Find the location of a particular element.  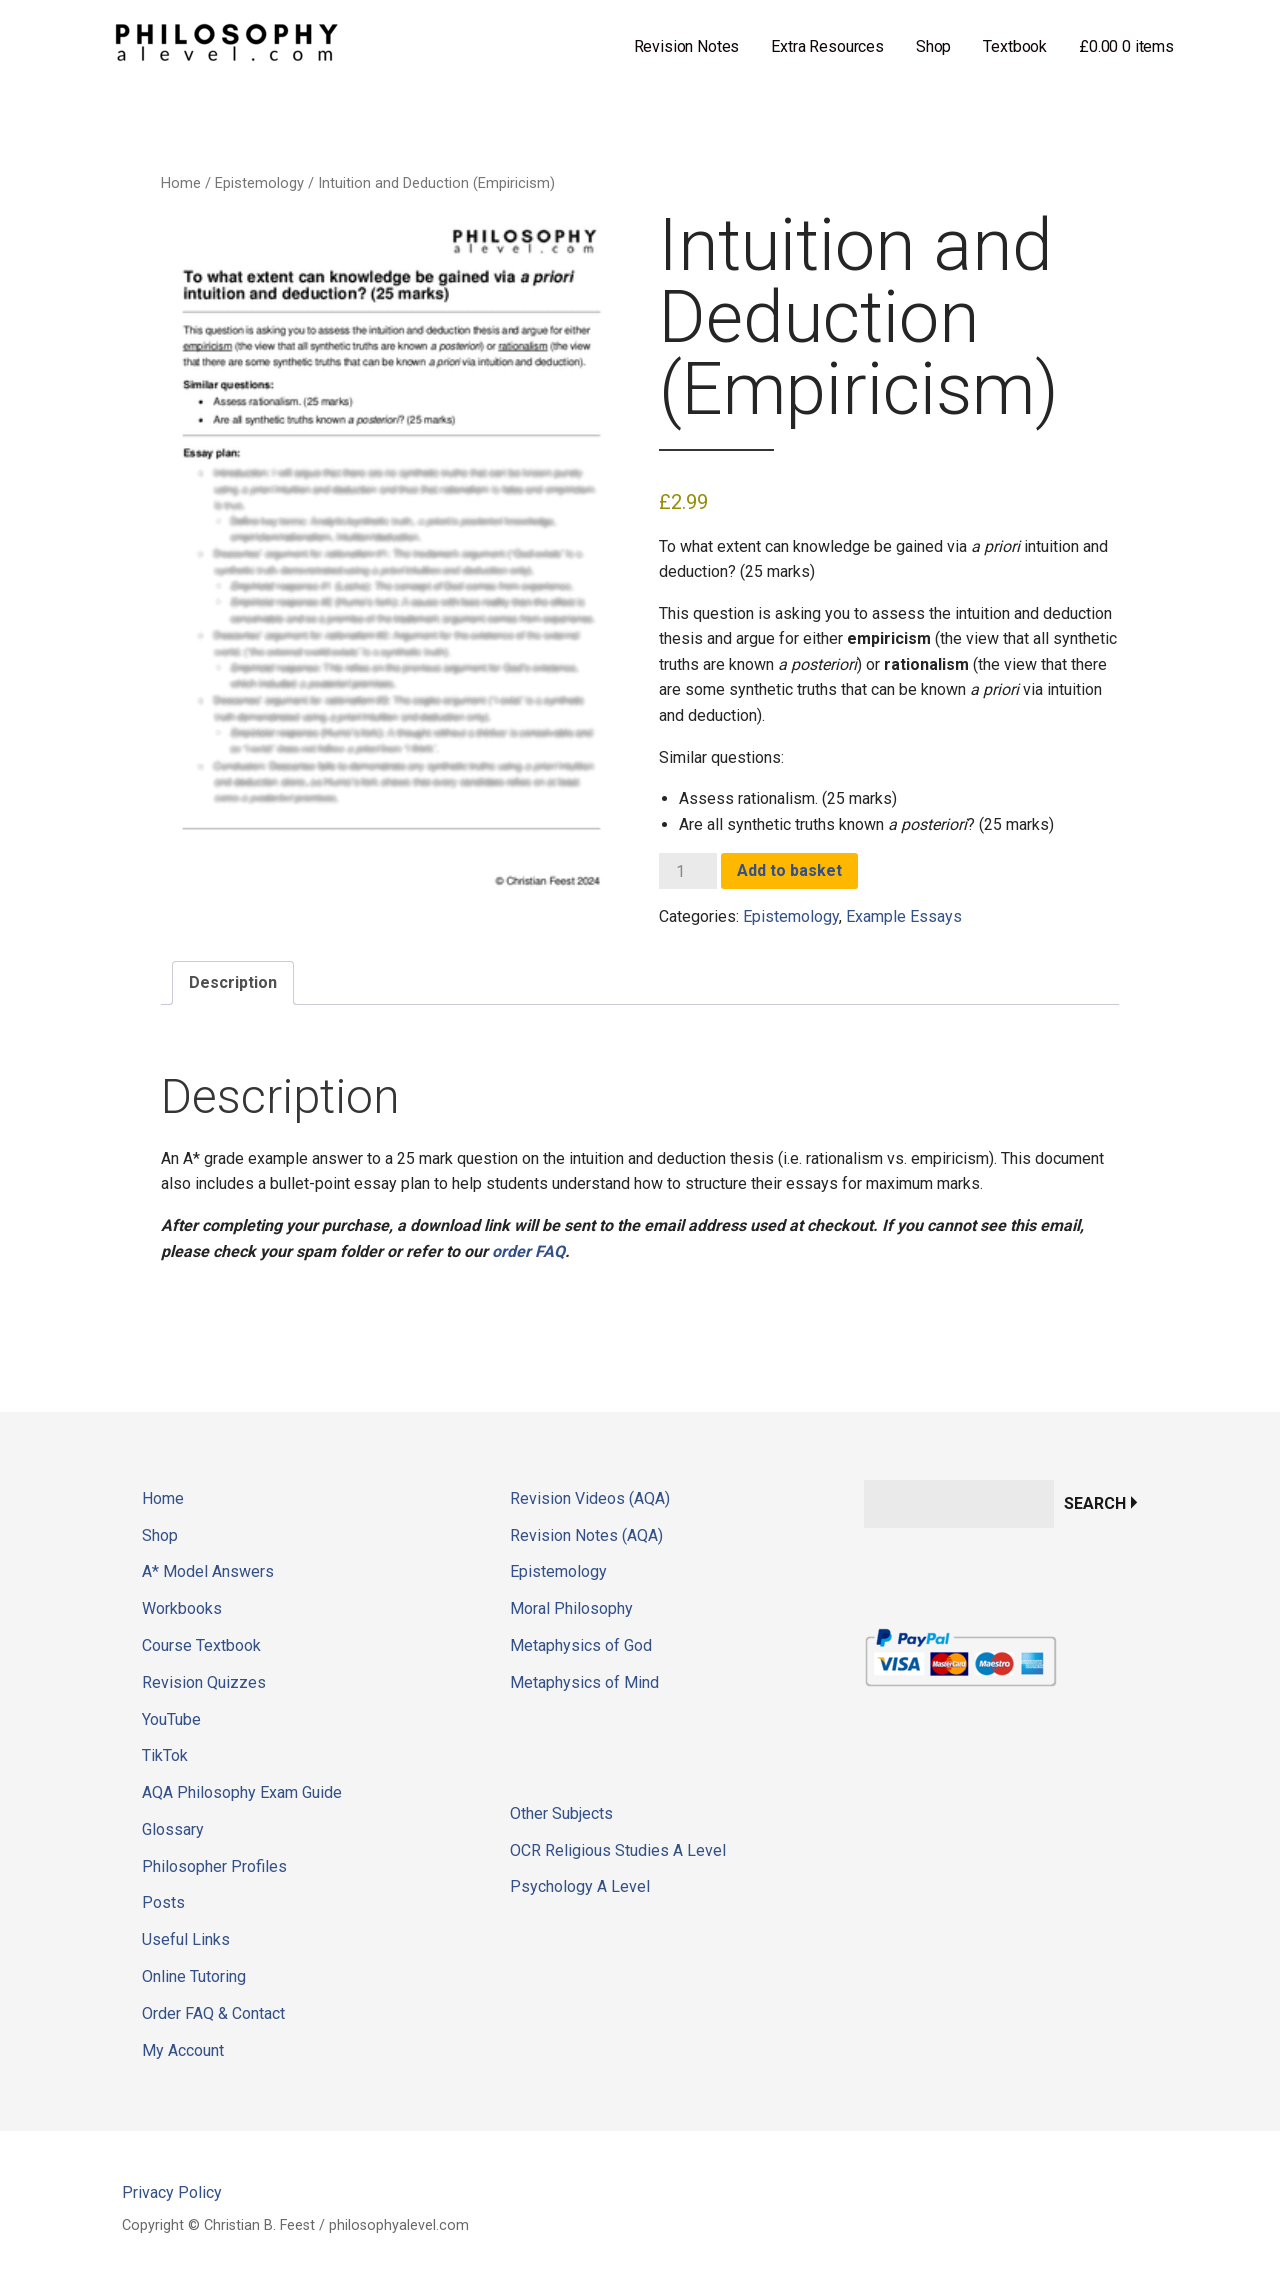

Course Textbook is located at coordinates (201, 1645).